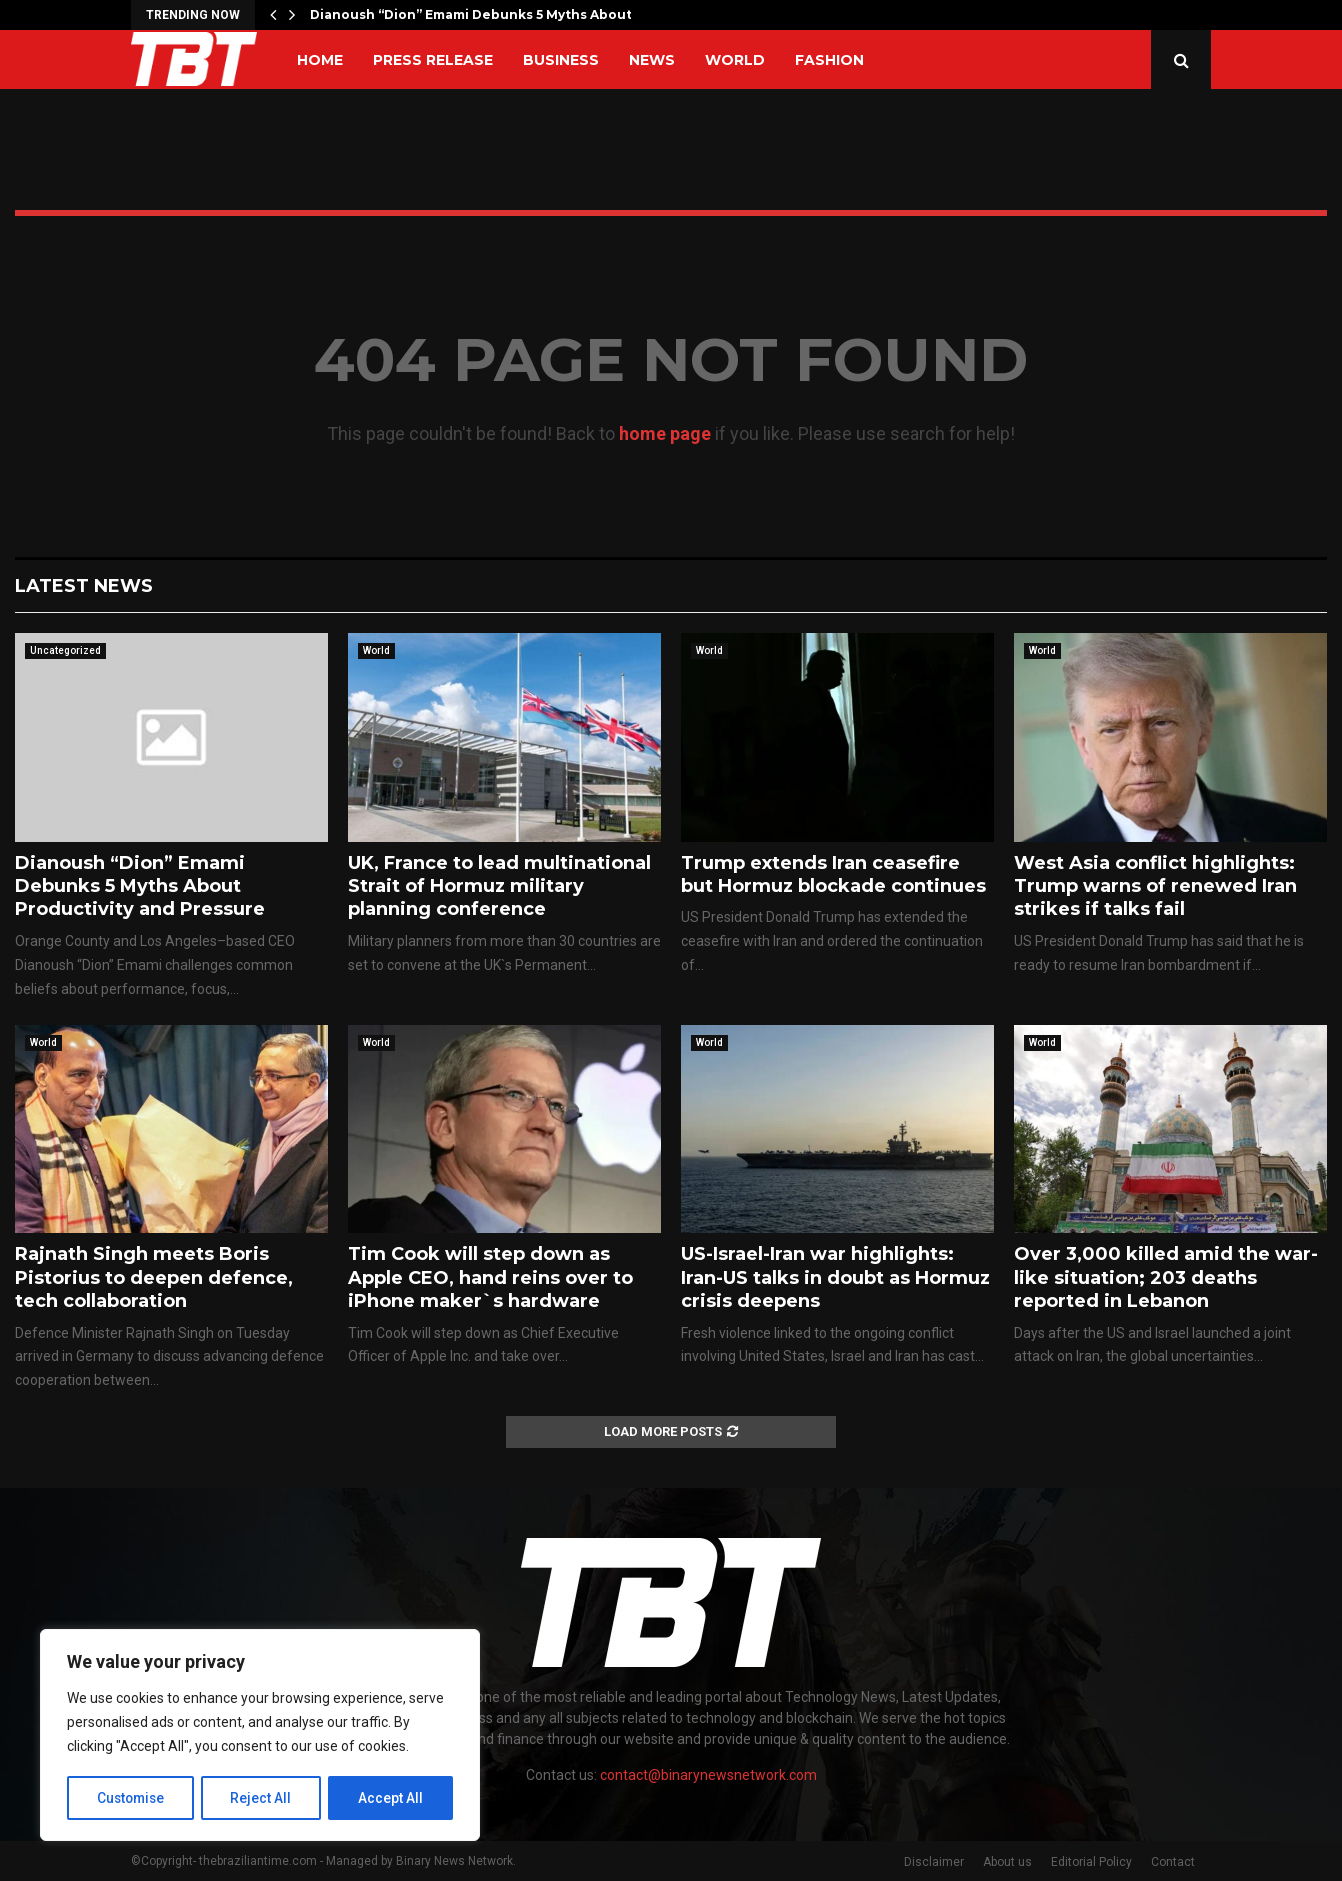 The height and width of the screenshot is (1881, 1342). Describe the element at coordinates (1091, 1862) in the screenshot. I see `Editorial Policy` at that location.